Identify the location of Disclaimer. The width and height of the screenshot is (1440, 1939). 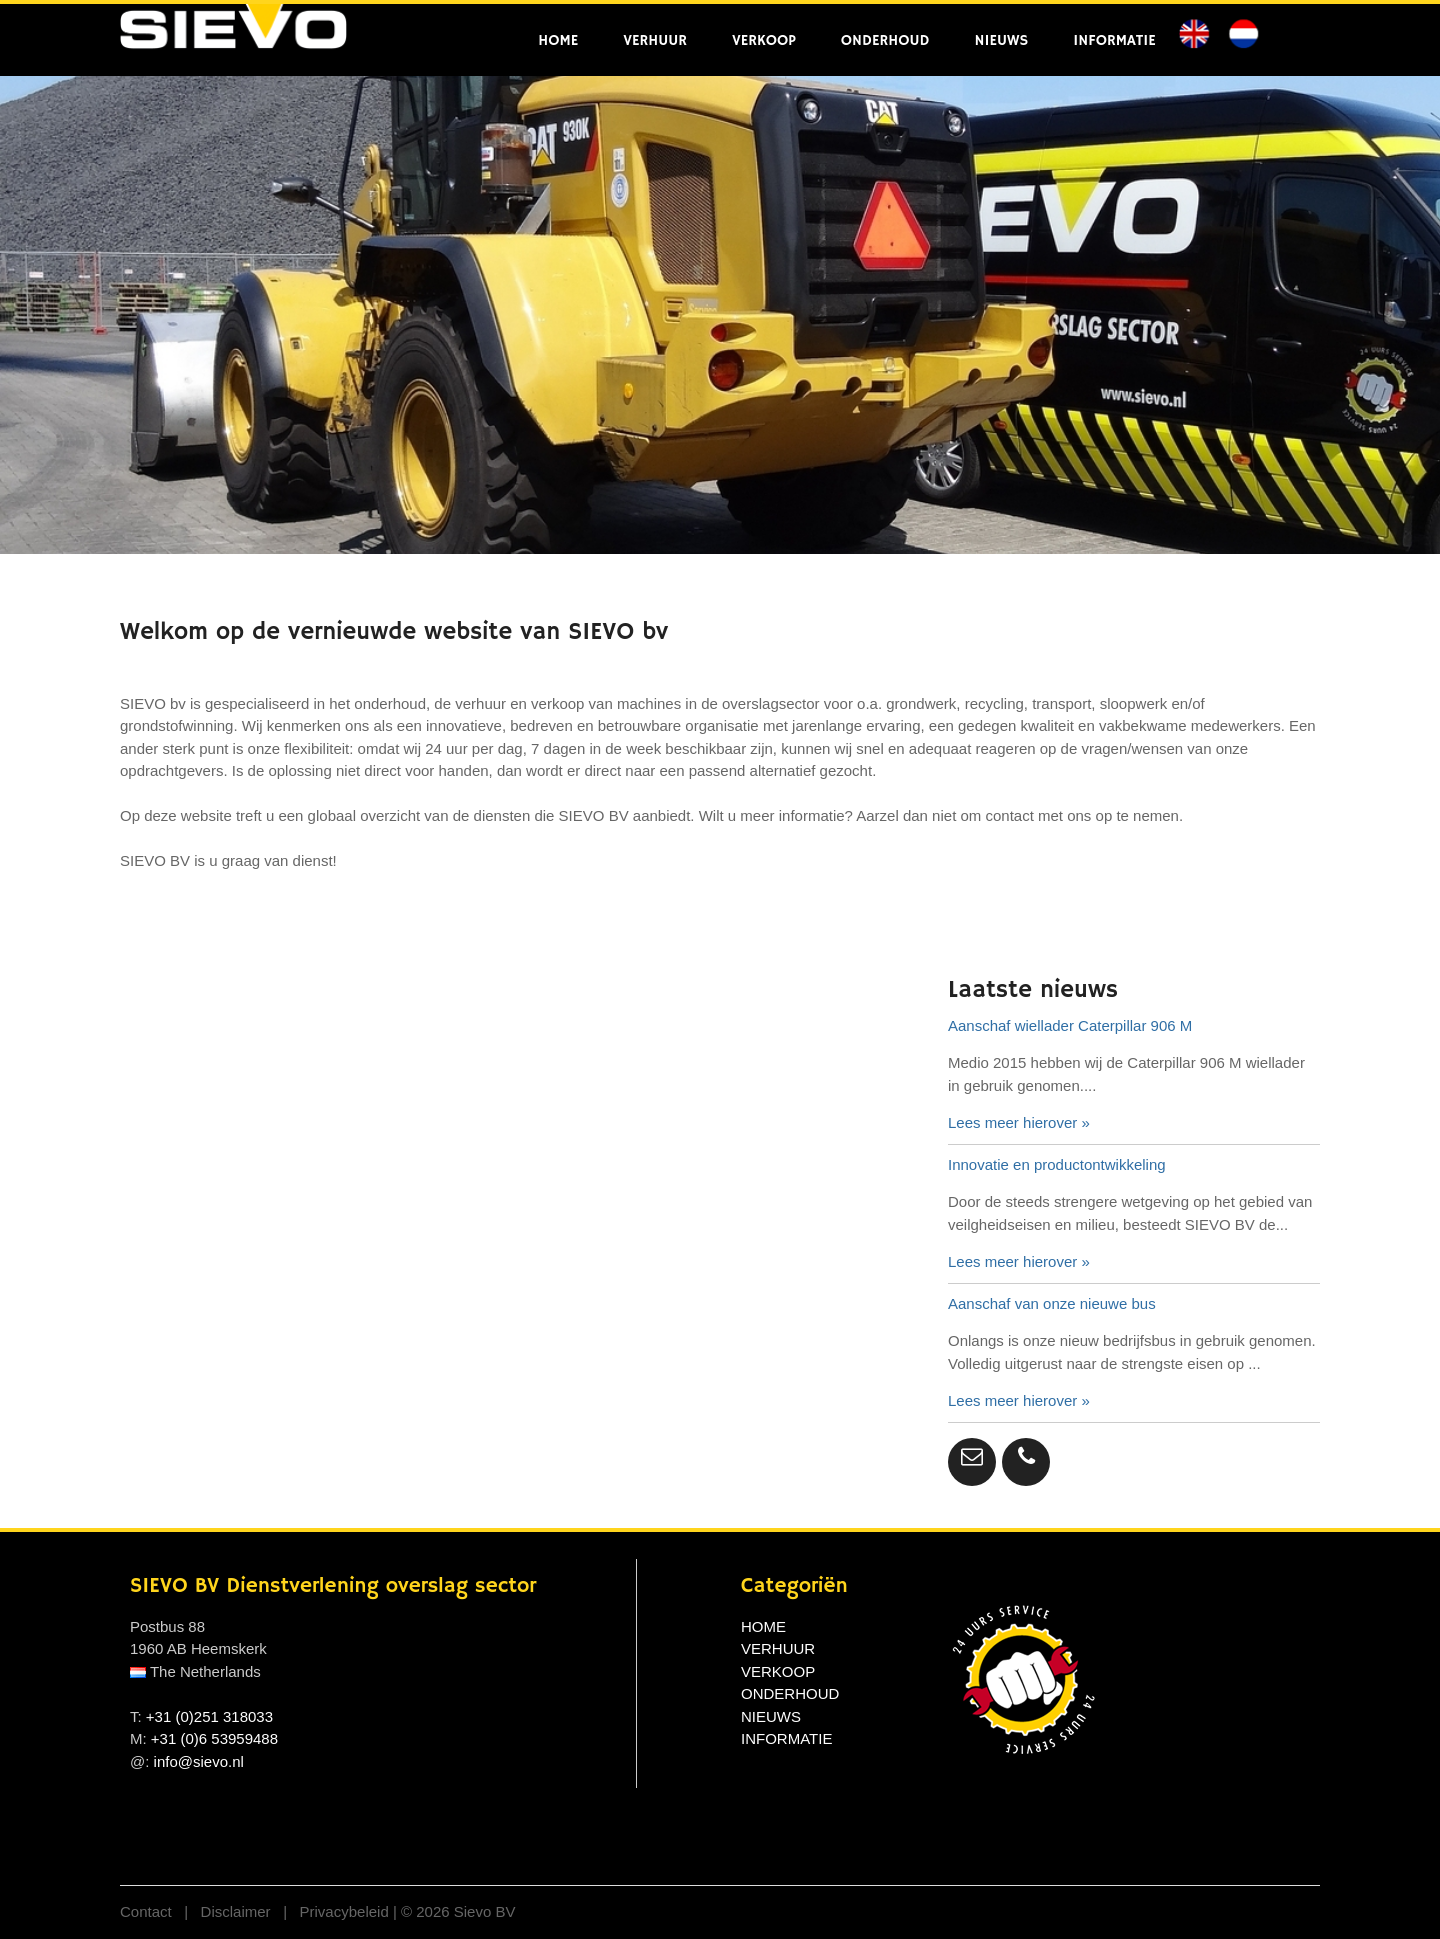
(238, 1911).